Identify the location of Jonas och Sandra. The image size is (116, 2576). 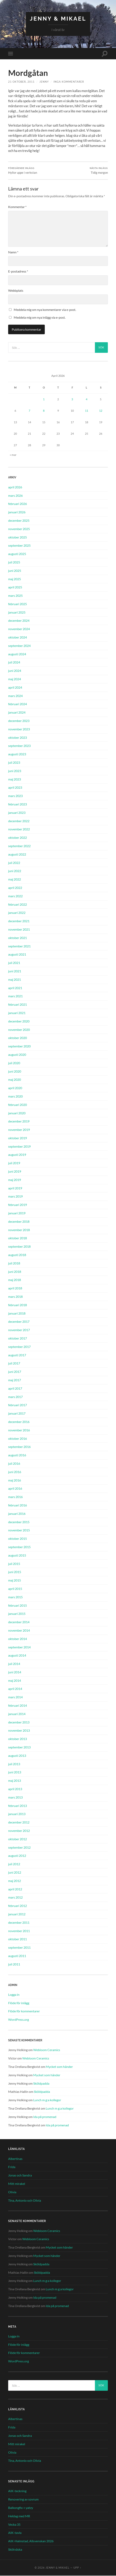
(20, 2176).